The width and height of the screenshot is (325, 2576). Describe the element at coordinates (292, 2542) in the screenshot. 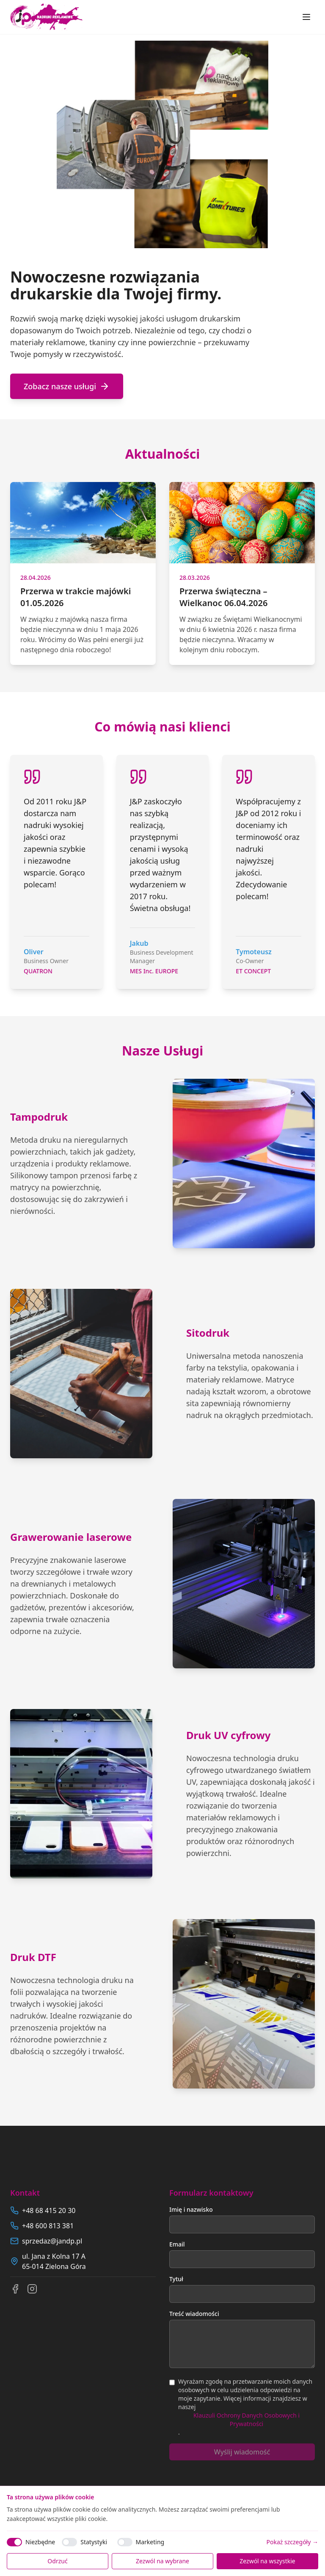

I see `Pokaż szczegóły →` at that location.